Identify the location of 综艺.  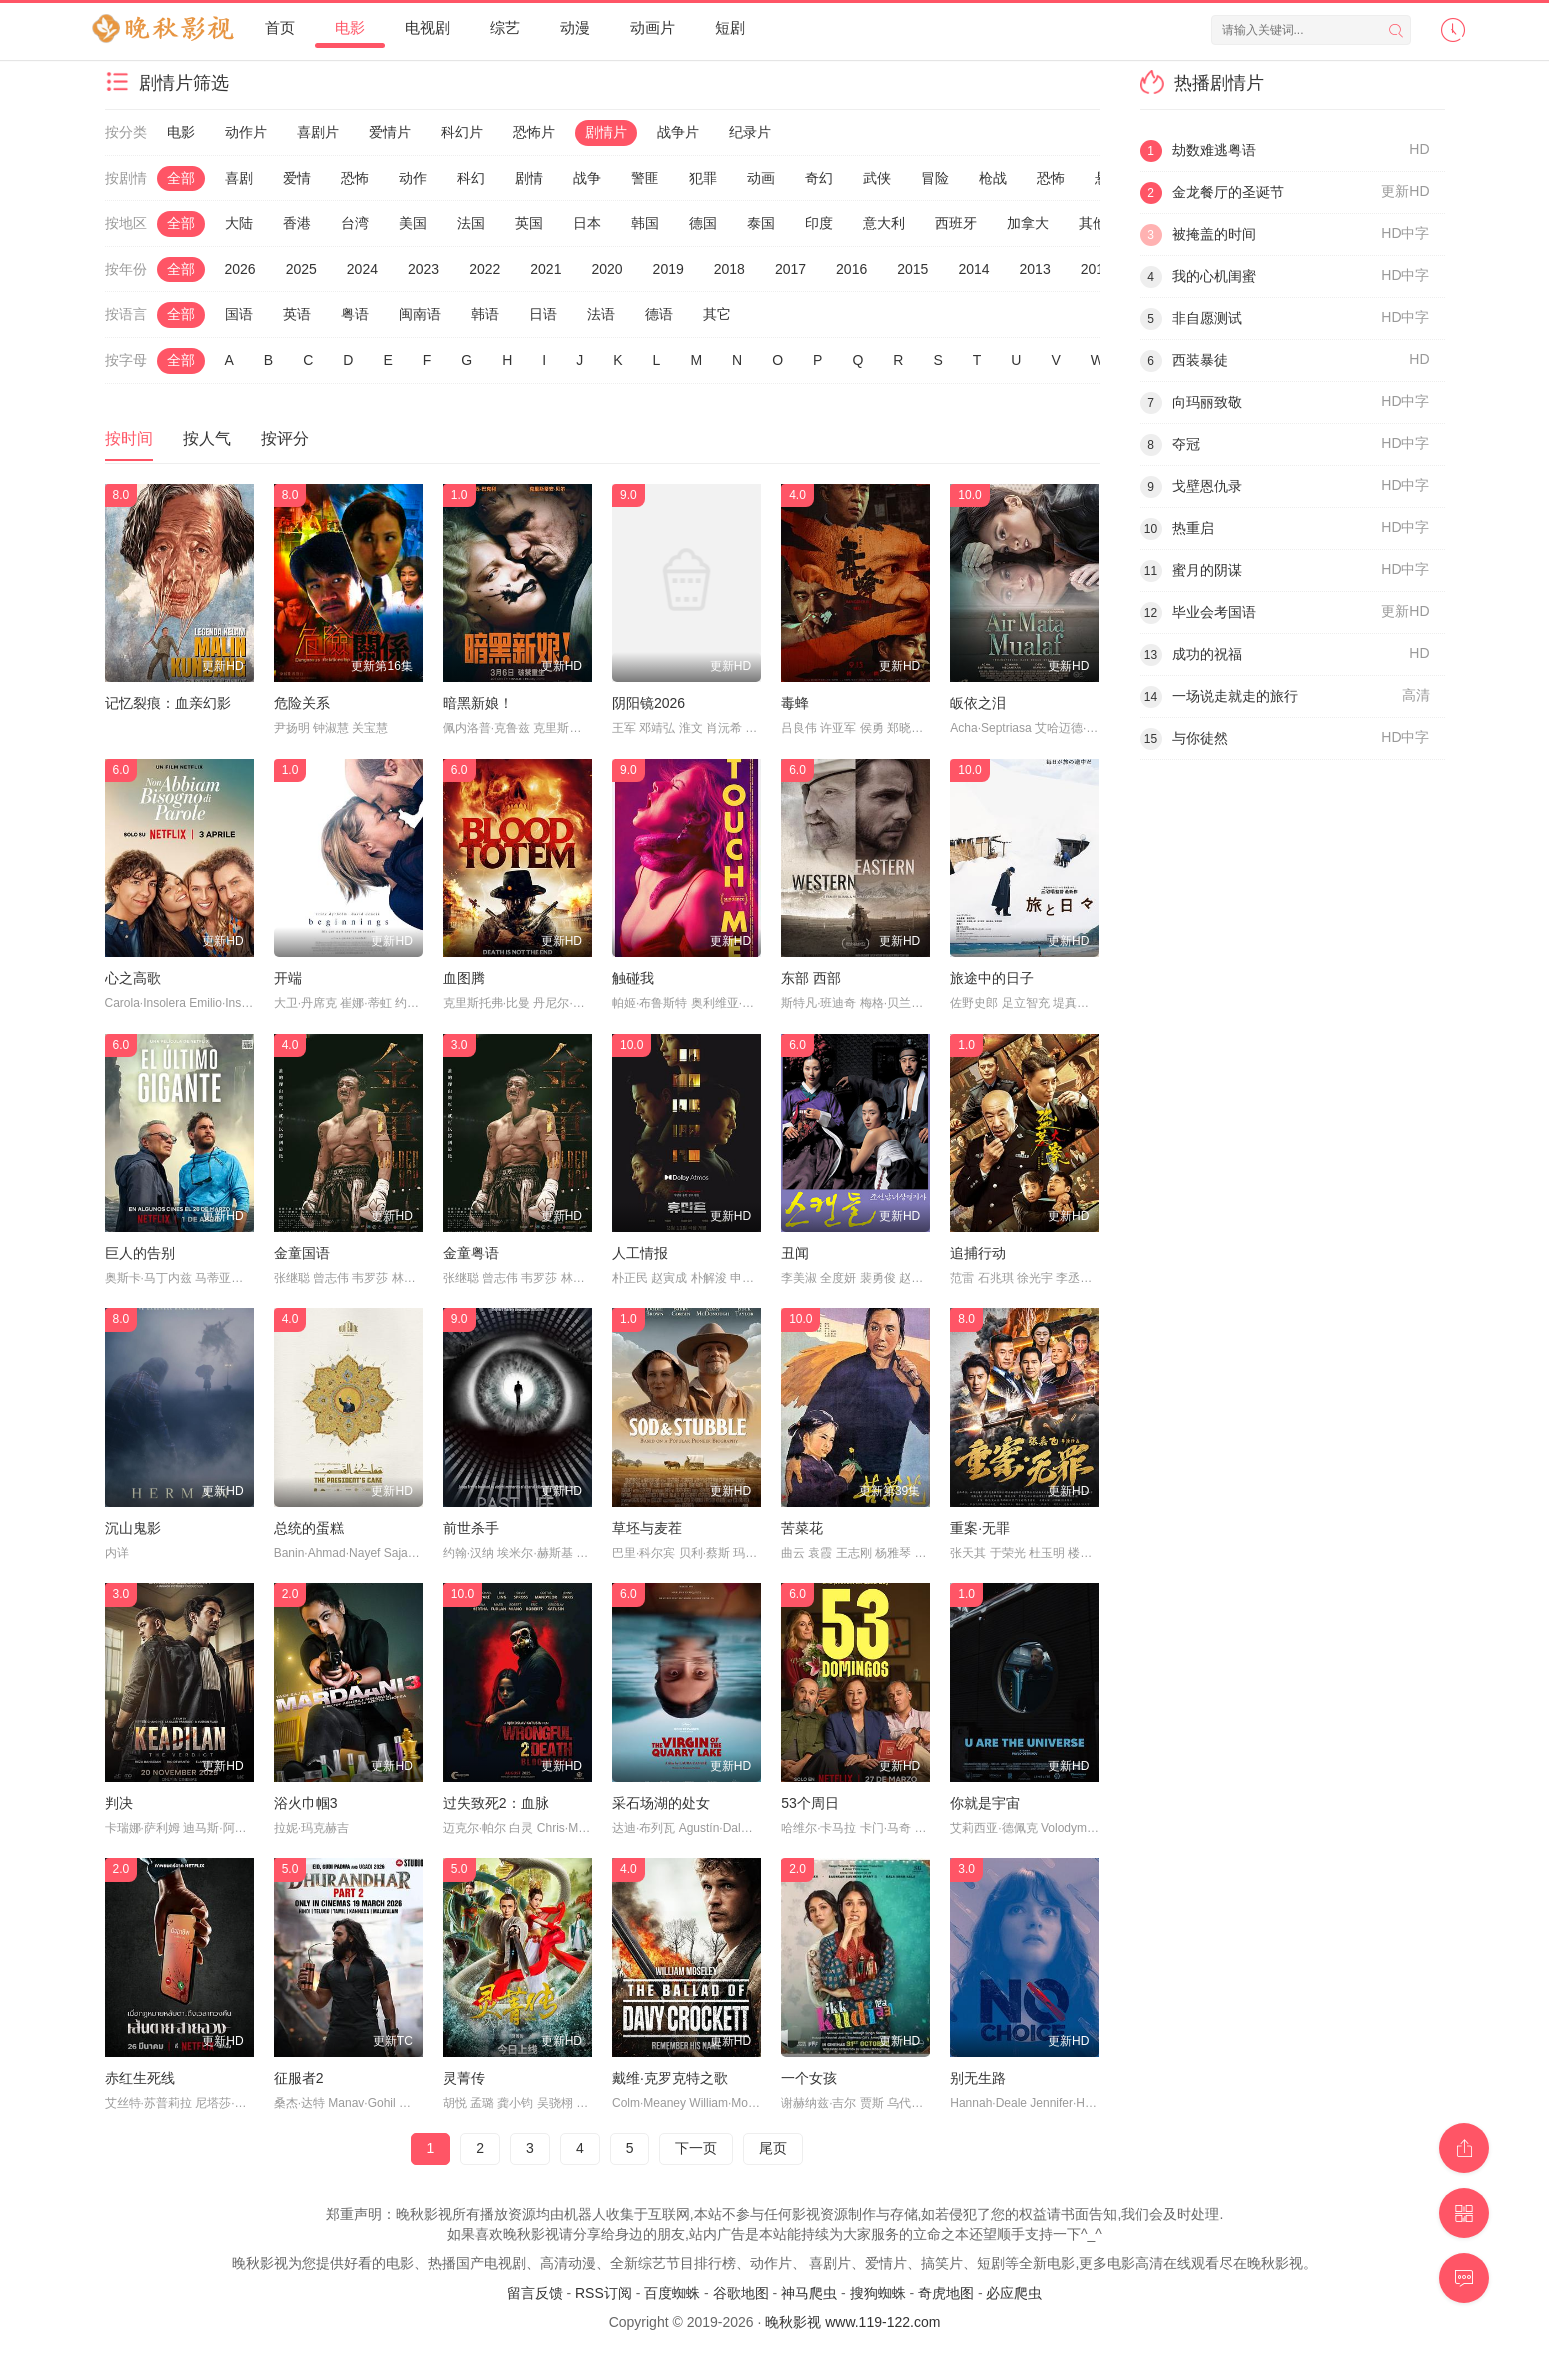
(505, 27).